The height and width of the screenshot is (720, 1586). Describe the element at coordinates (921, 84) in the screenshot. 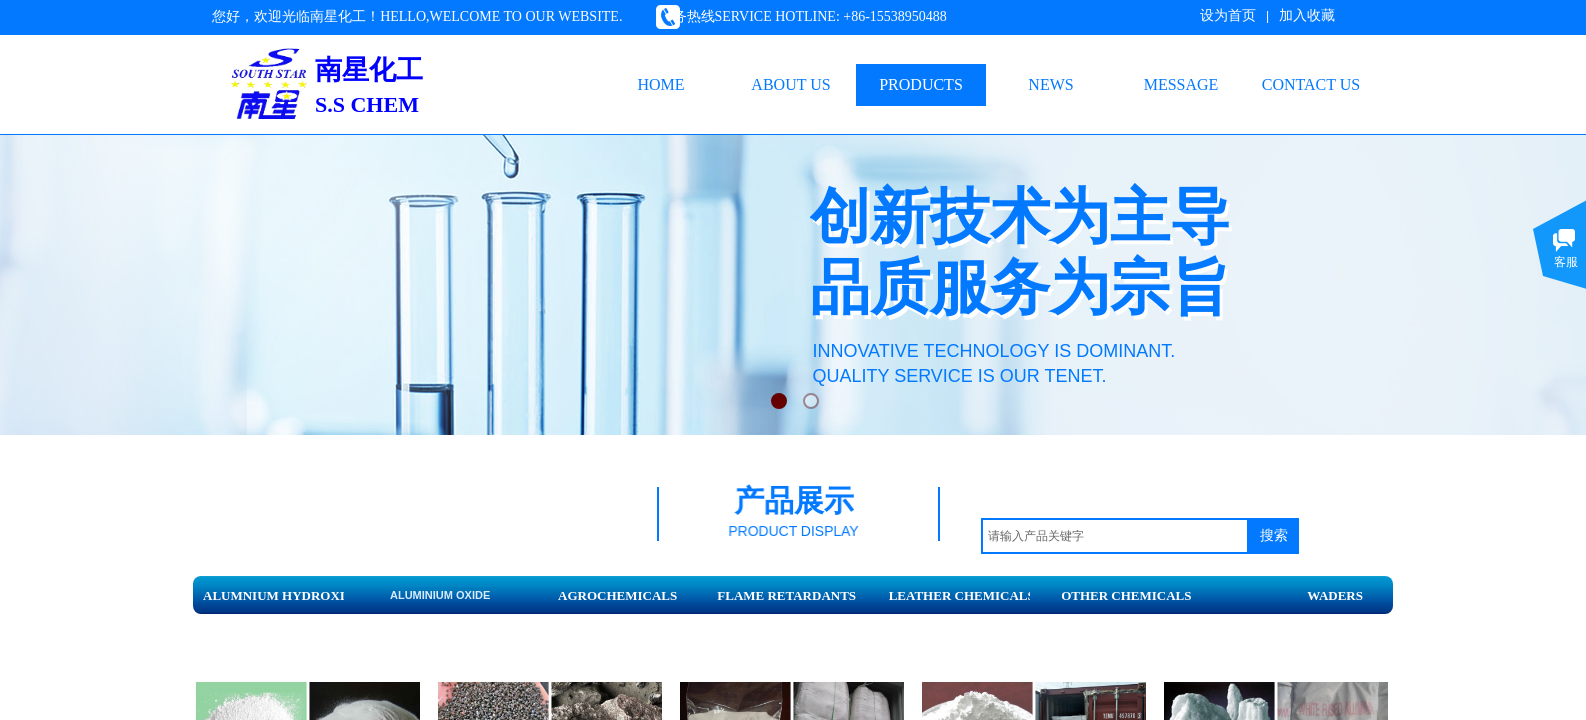

I see `PRODUCTS` at that location.